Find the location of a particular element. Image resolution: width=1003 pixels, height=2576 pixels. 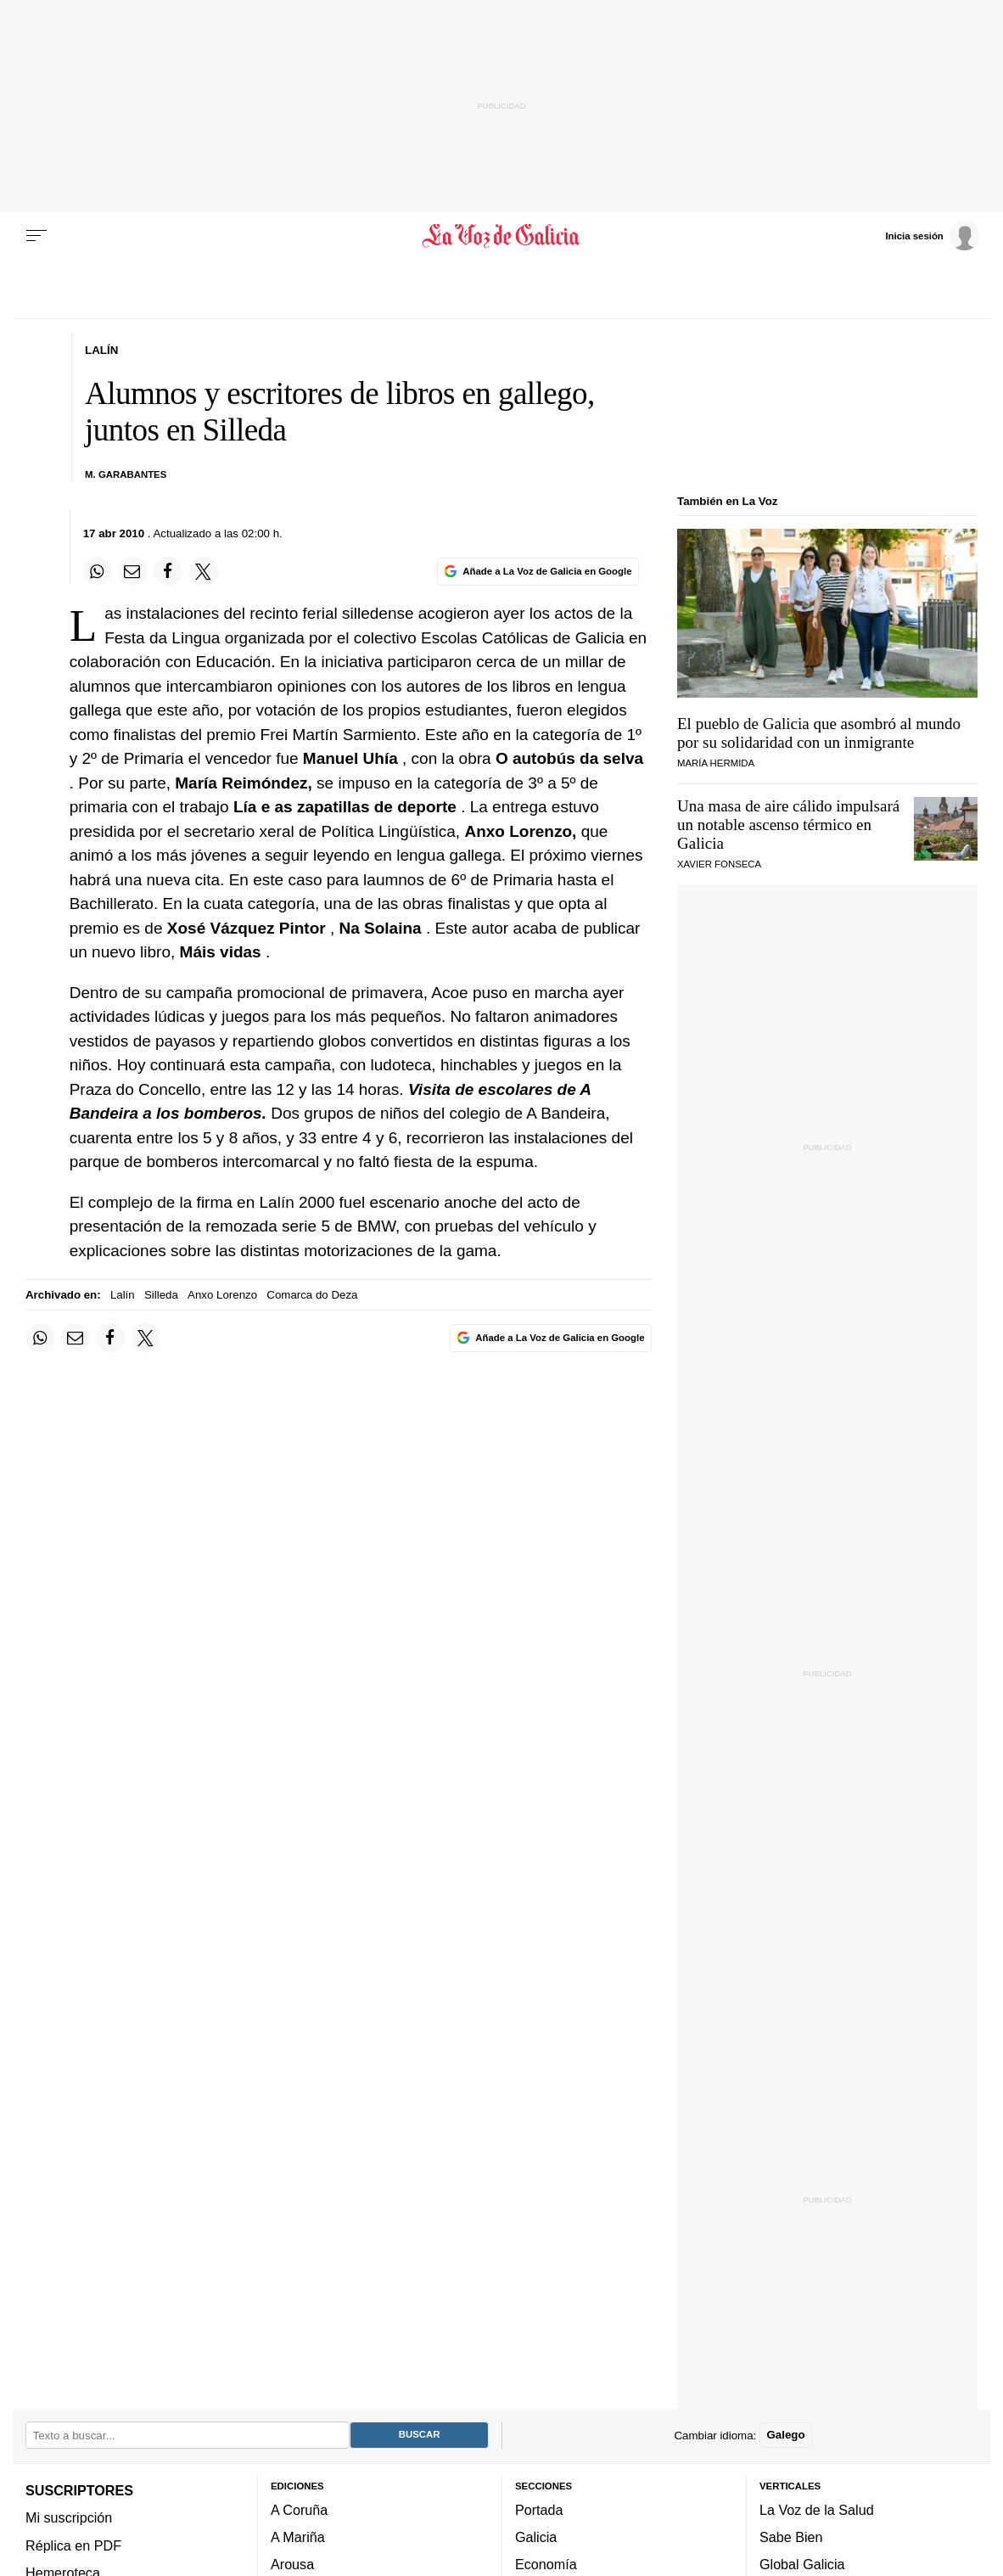

Economía is located at coordinates (546, 2565).